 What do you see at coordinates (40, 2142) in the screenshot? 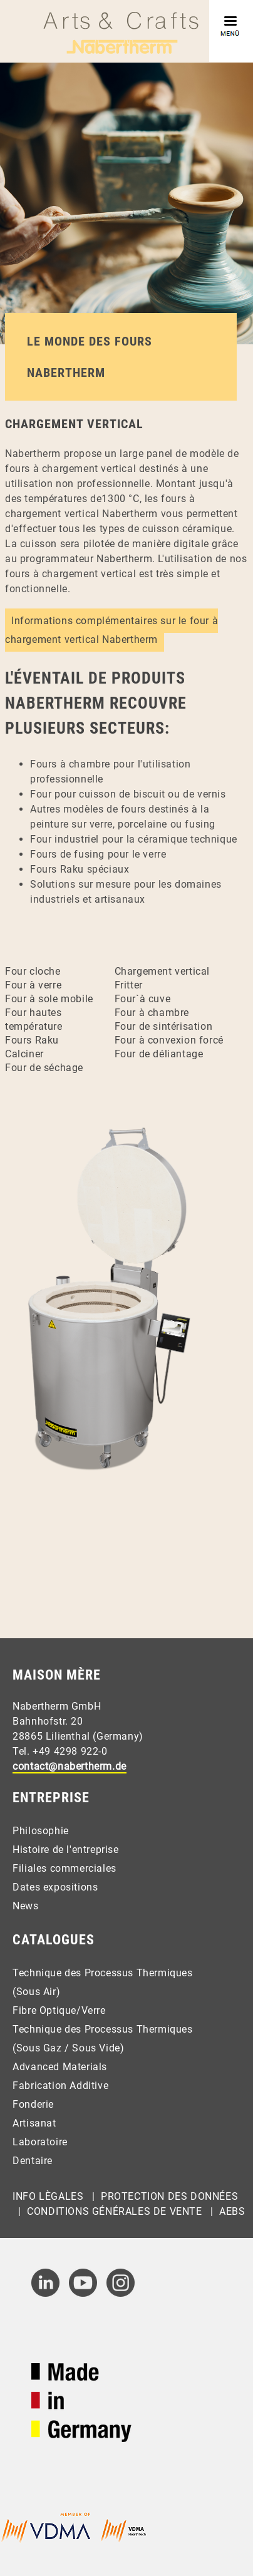
I see `Laboratoire` at bounding box center [40, 2142].